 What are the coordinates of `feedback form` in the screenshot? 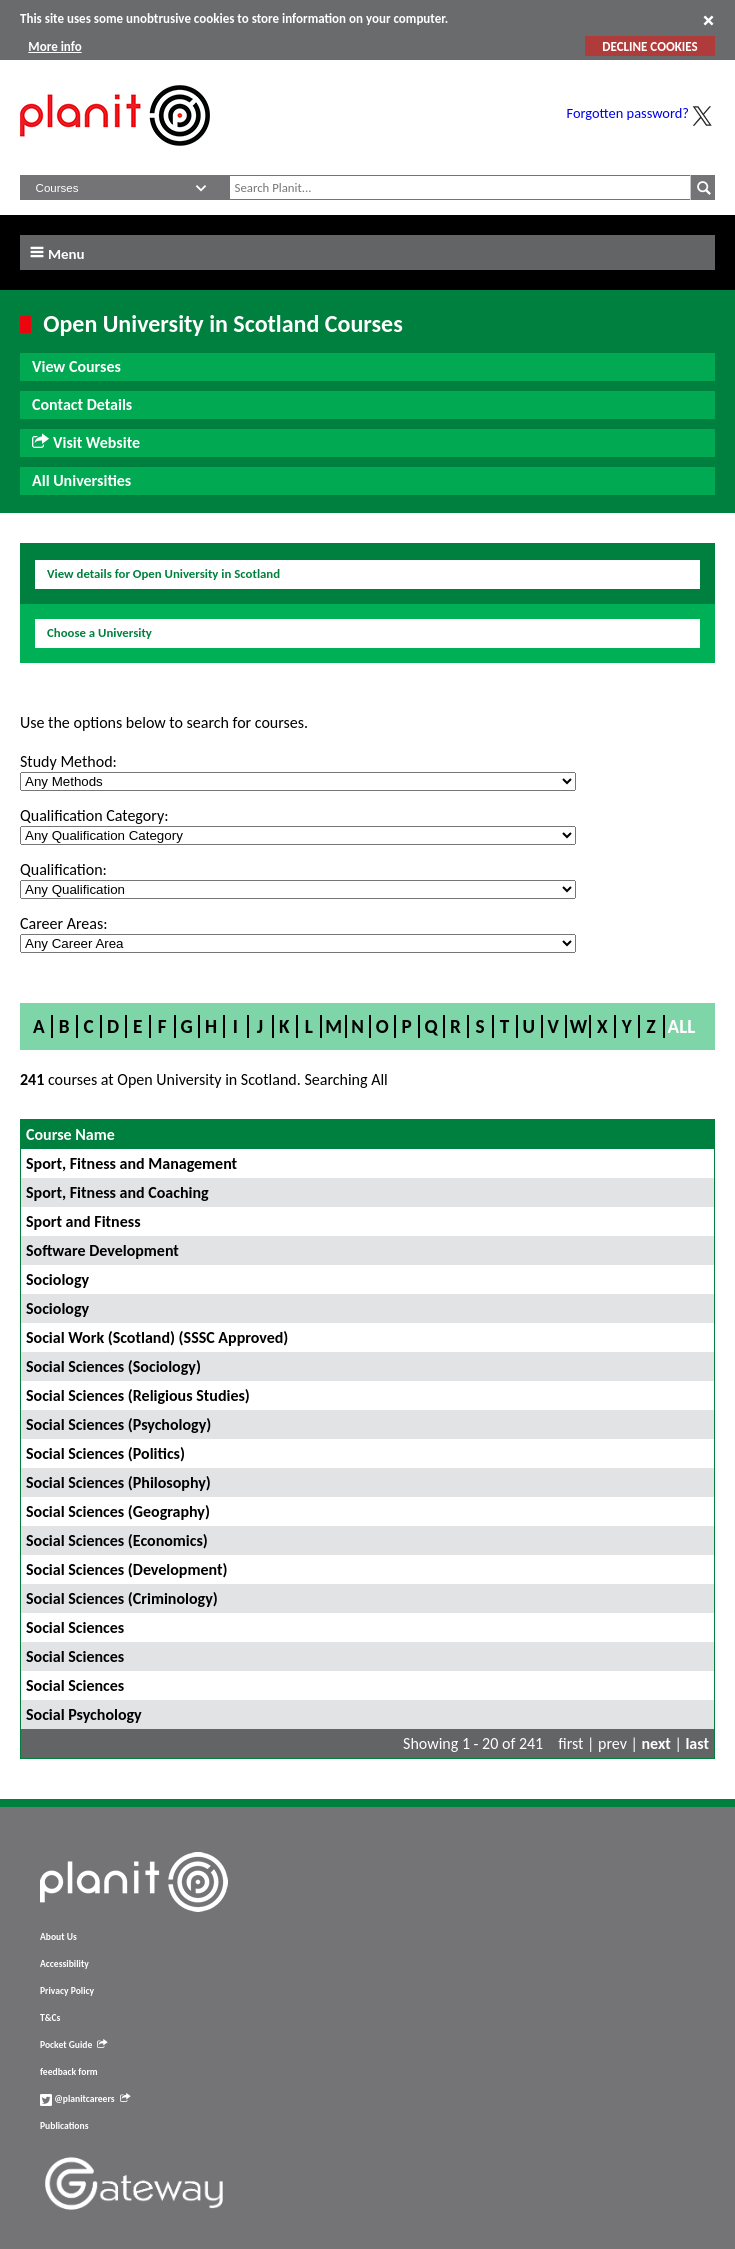 It's located at (69, 2072).